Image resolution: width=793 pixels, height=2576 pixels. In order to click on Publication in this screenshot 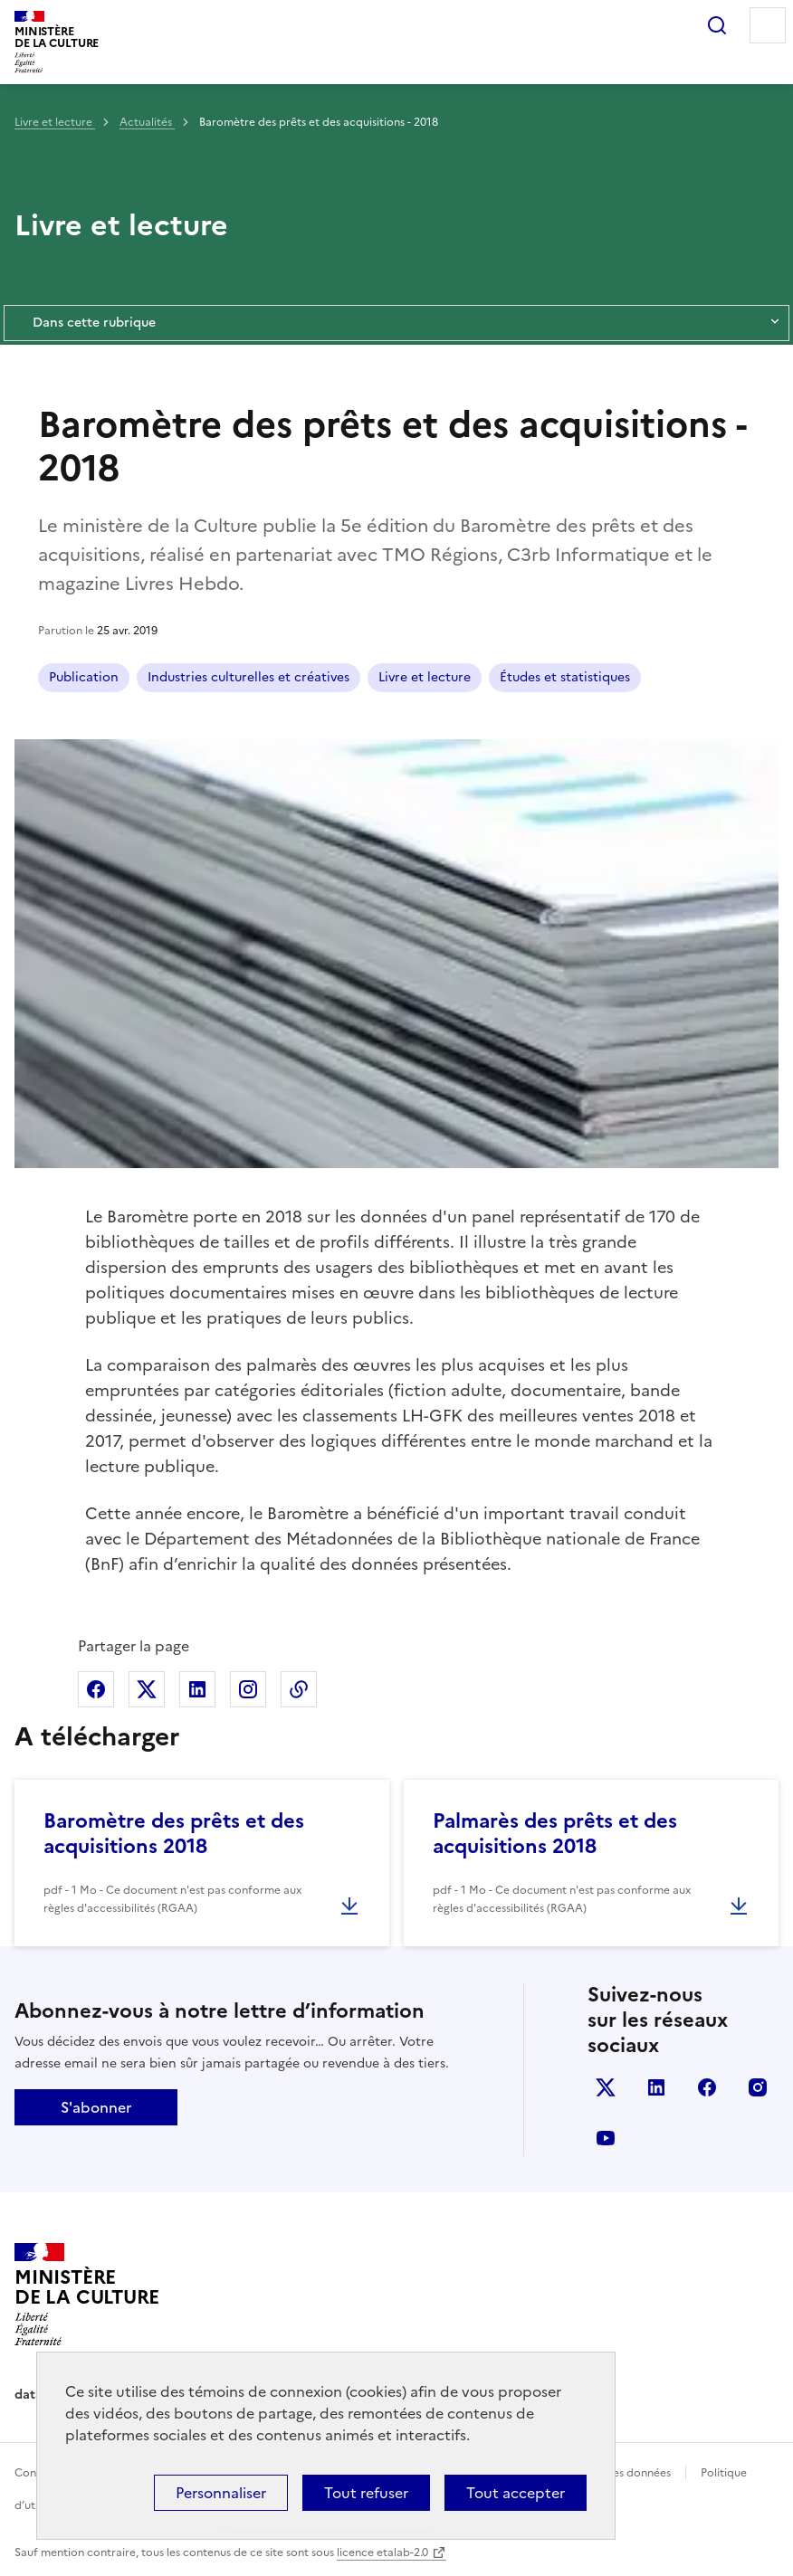, I will do `click(84, 677)`.